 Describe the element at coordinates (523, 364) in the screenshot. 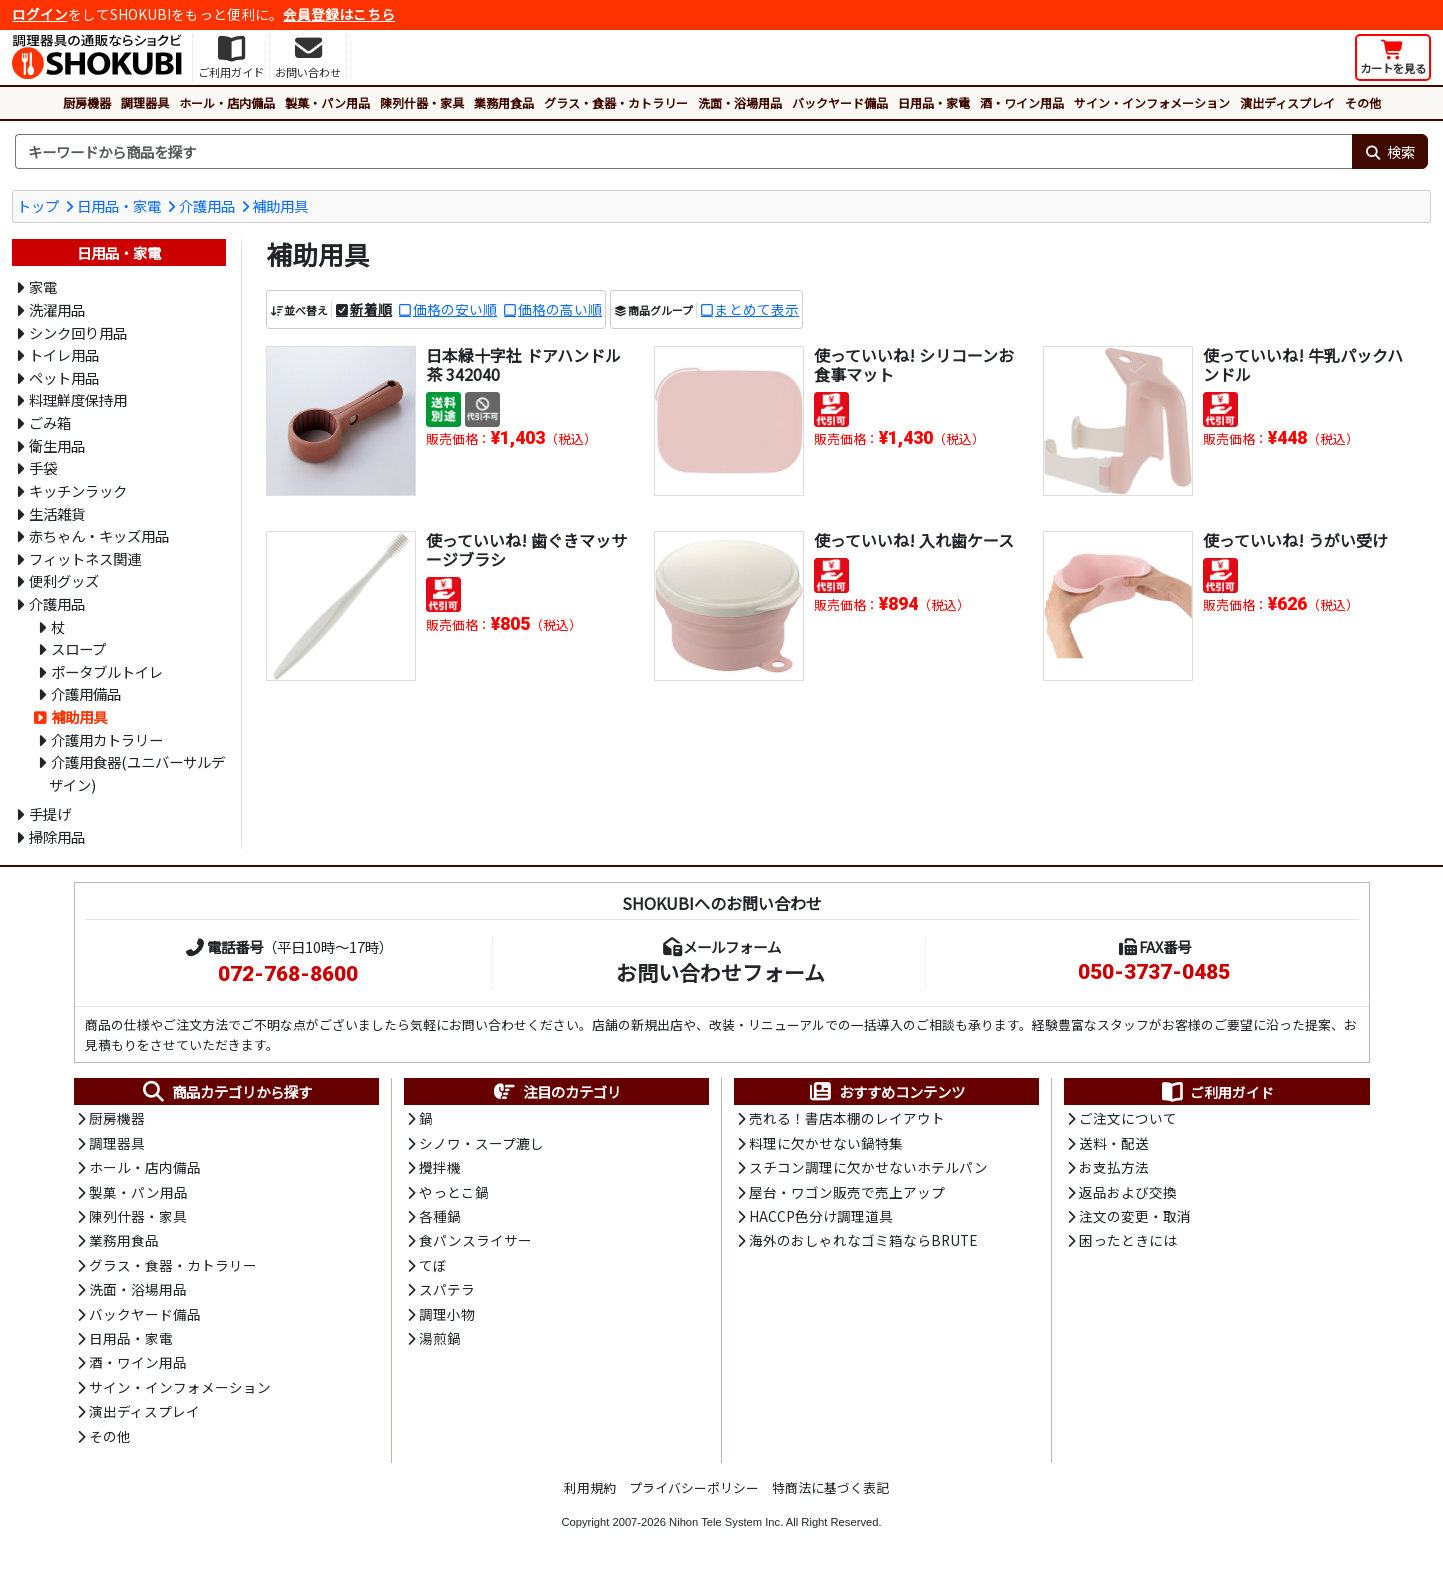

I see `日本緑十字社 ドアハンドル 茶 342040` at that location.